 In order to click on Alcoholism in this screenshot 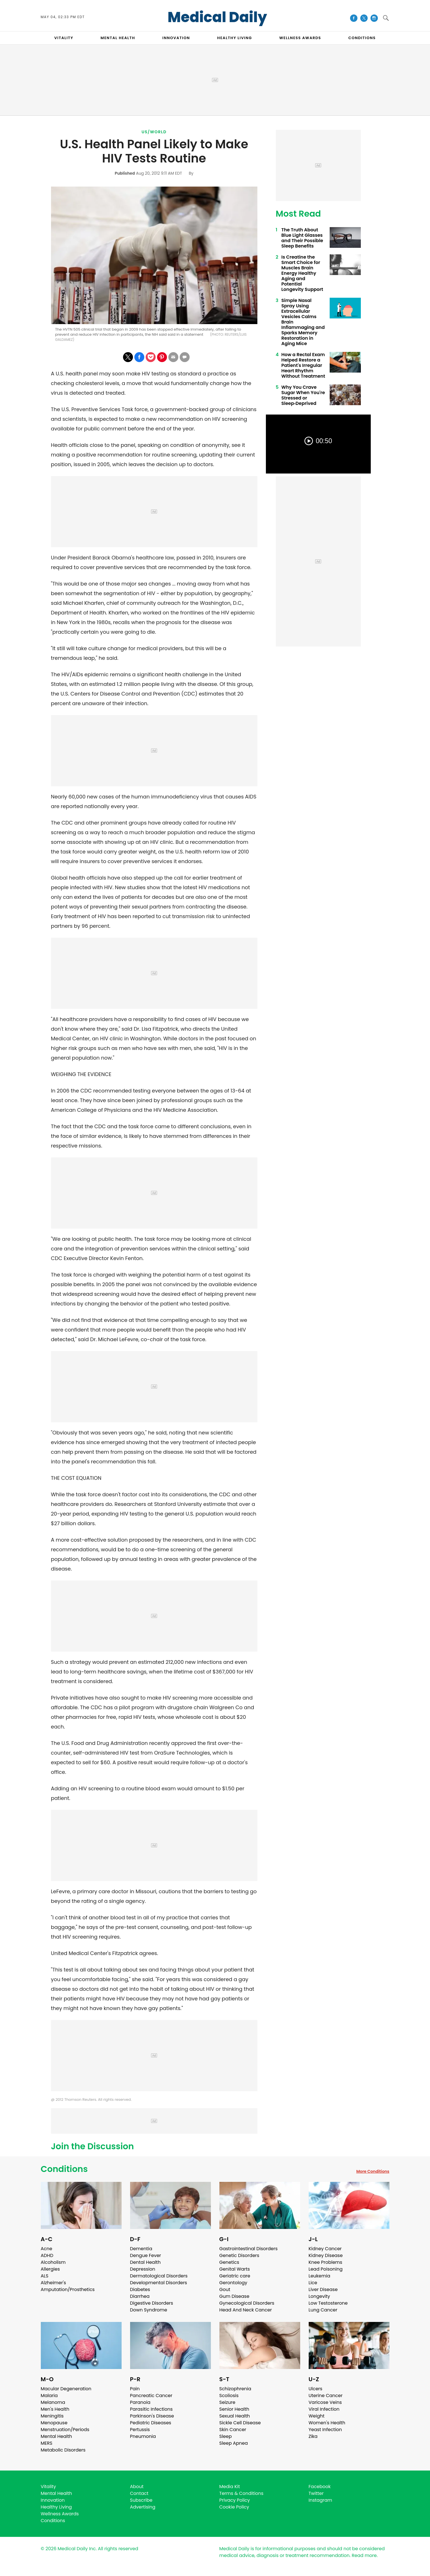, I will do `click(53, 2262)`.